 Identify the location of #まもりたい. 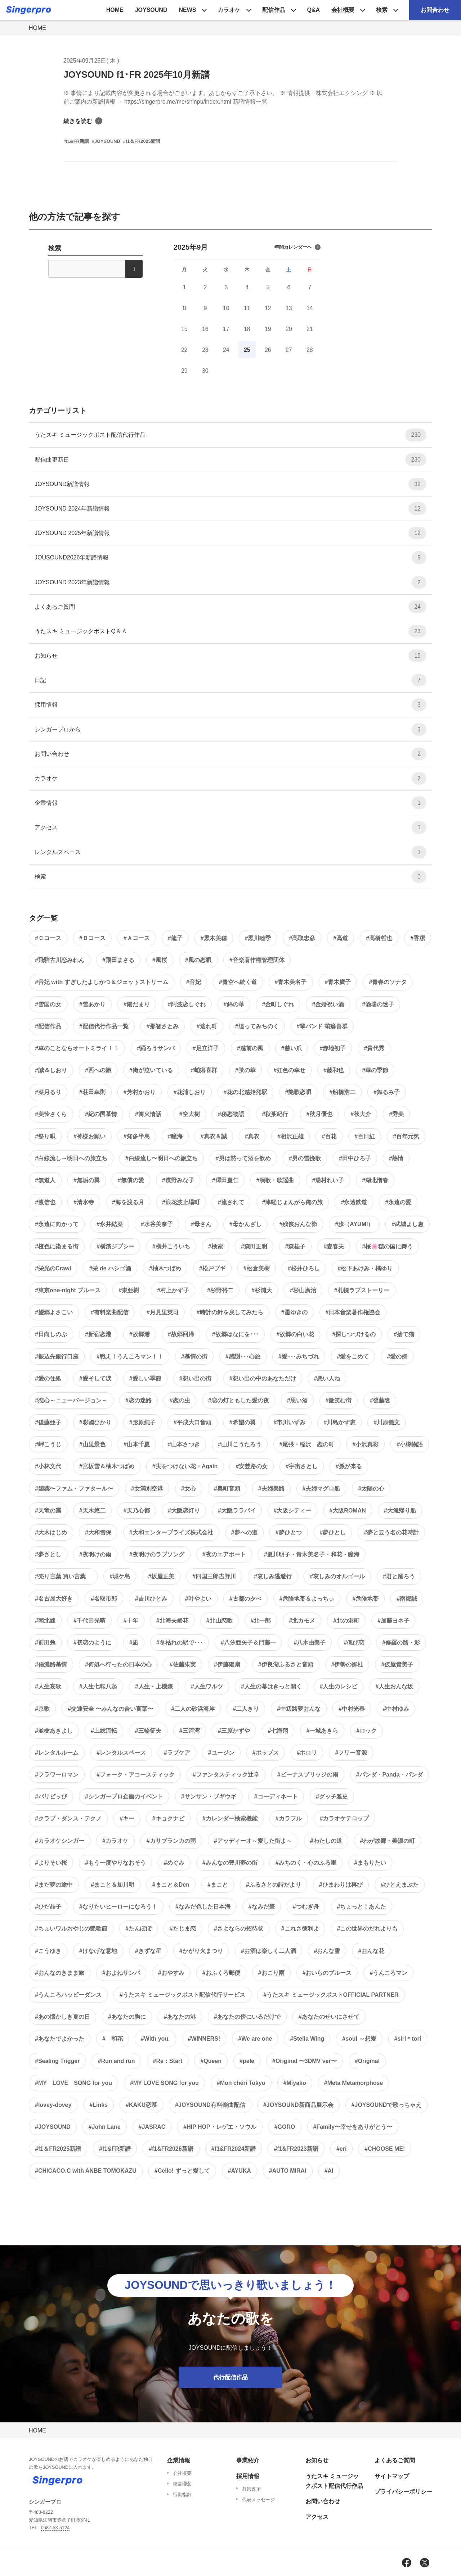
(370, 1863).